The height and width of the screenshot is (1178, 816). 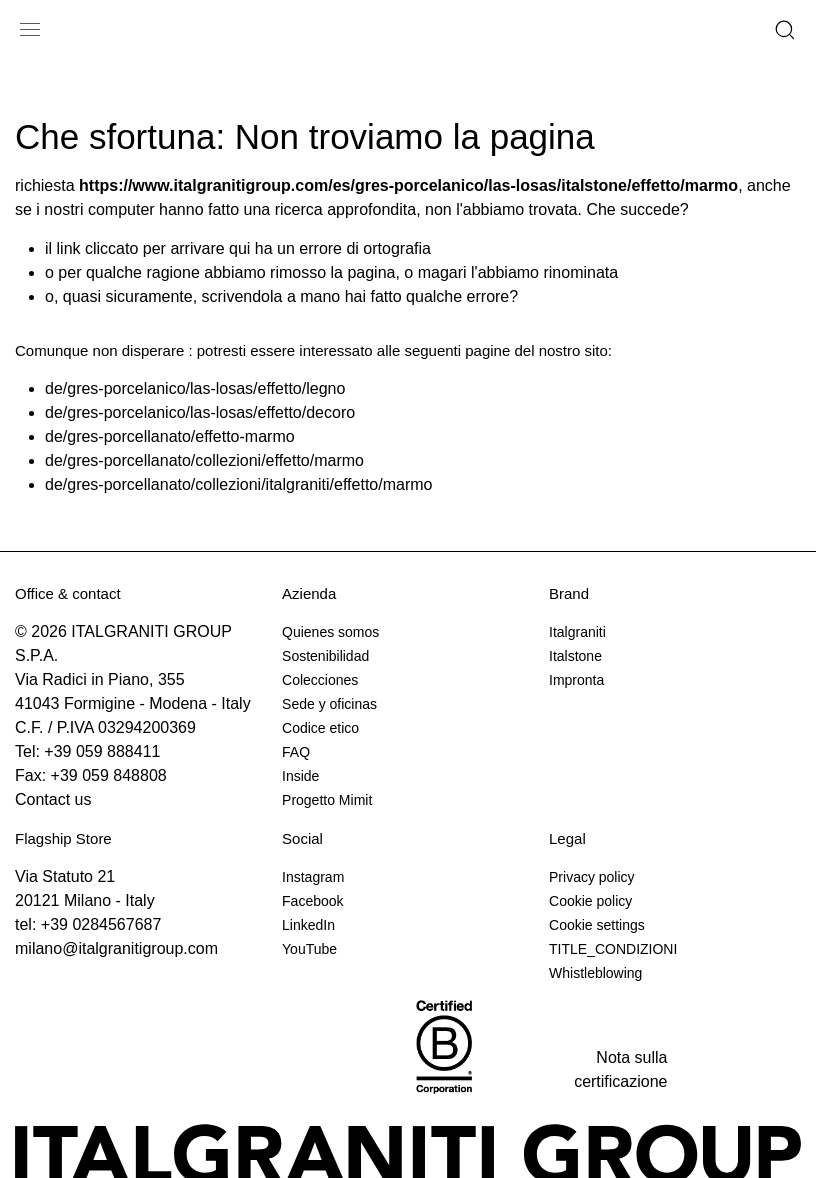 I want to click on Whistleblowing, so click(x=595, y=973).